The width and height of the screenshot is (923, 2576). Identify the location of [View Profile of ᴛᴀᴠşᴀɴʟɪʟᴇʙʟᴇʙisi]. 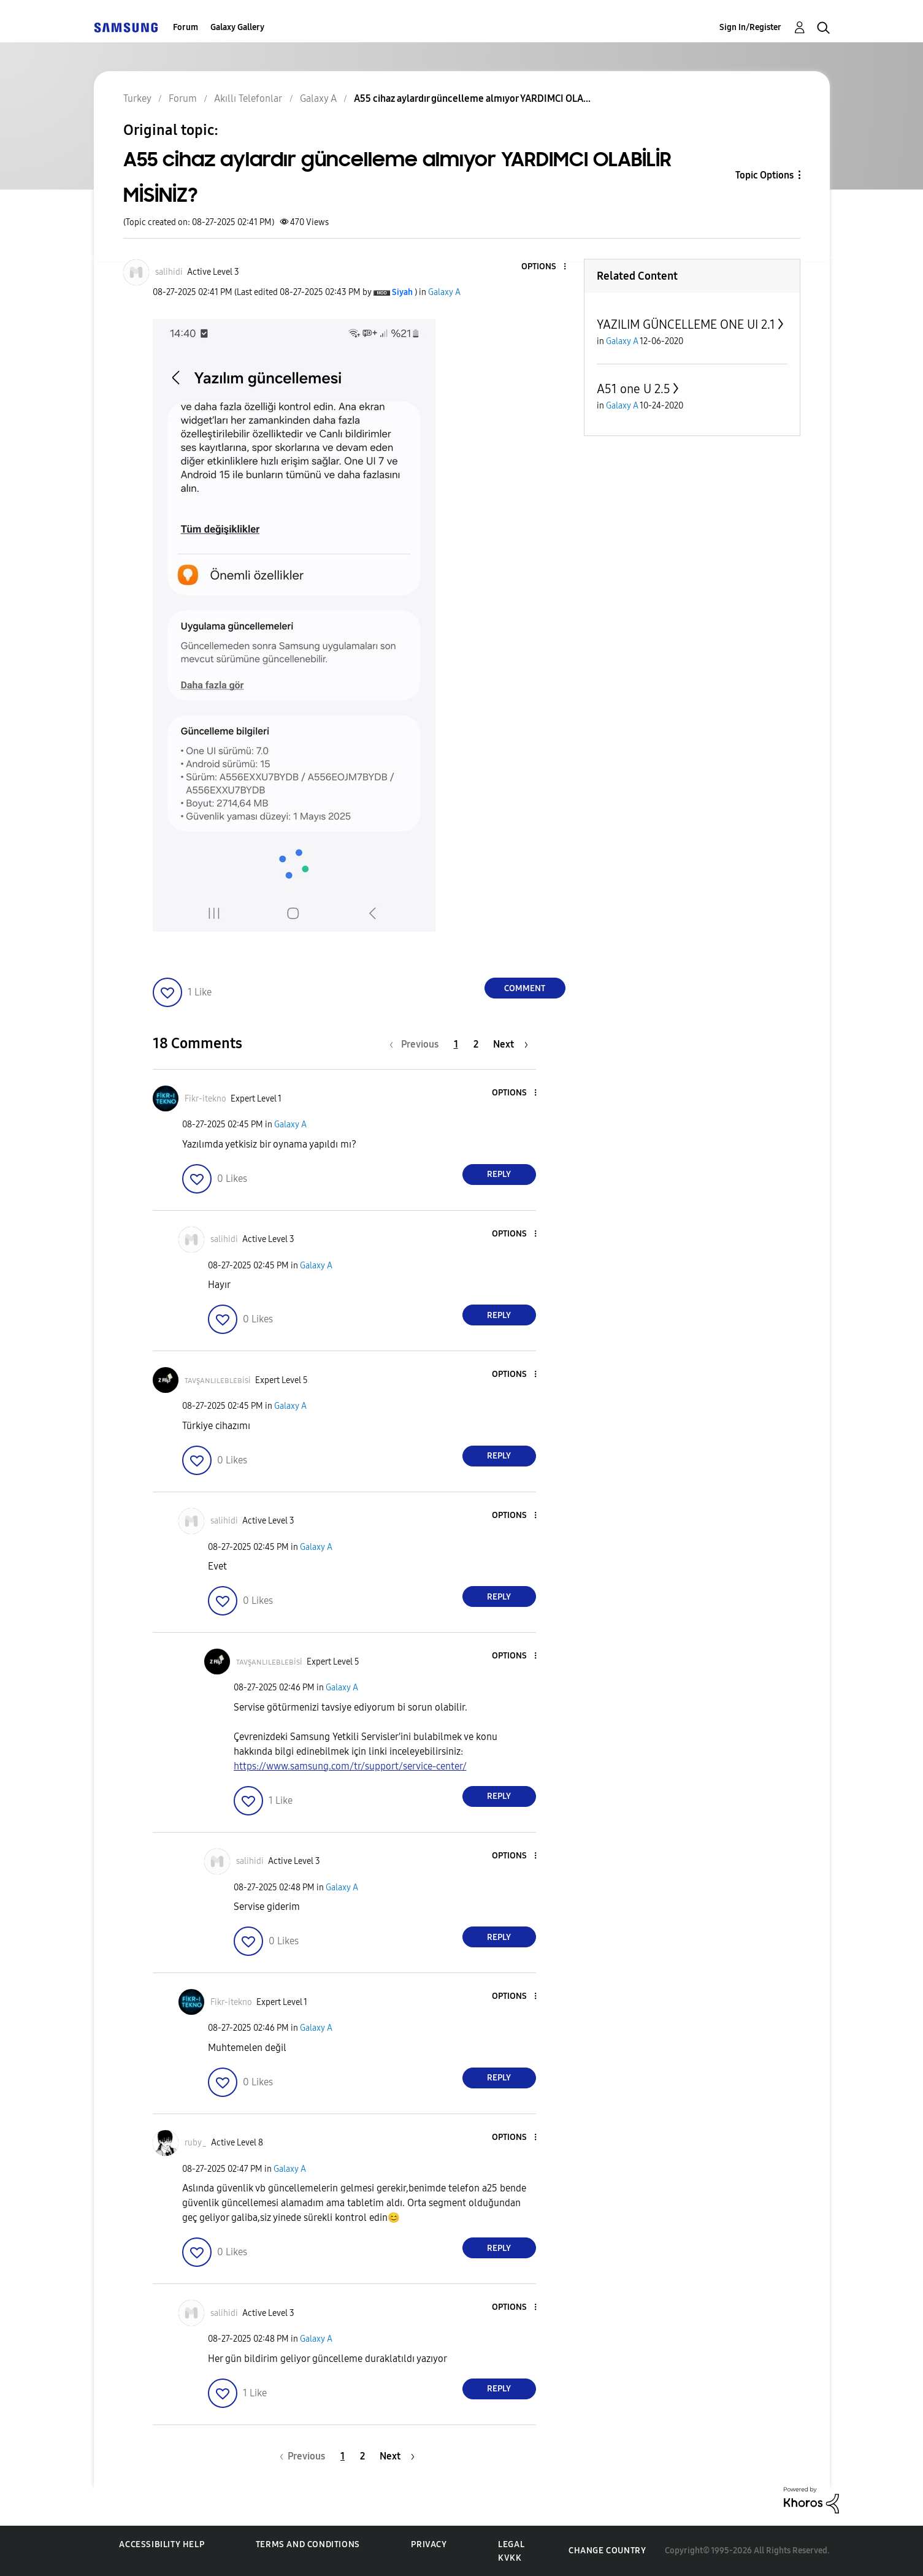
(218, 1380).